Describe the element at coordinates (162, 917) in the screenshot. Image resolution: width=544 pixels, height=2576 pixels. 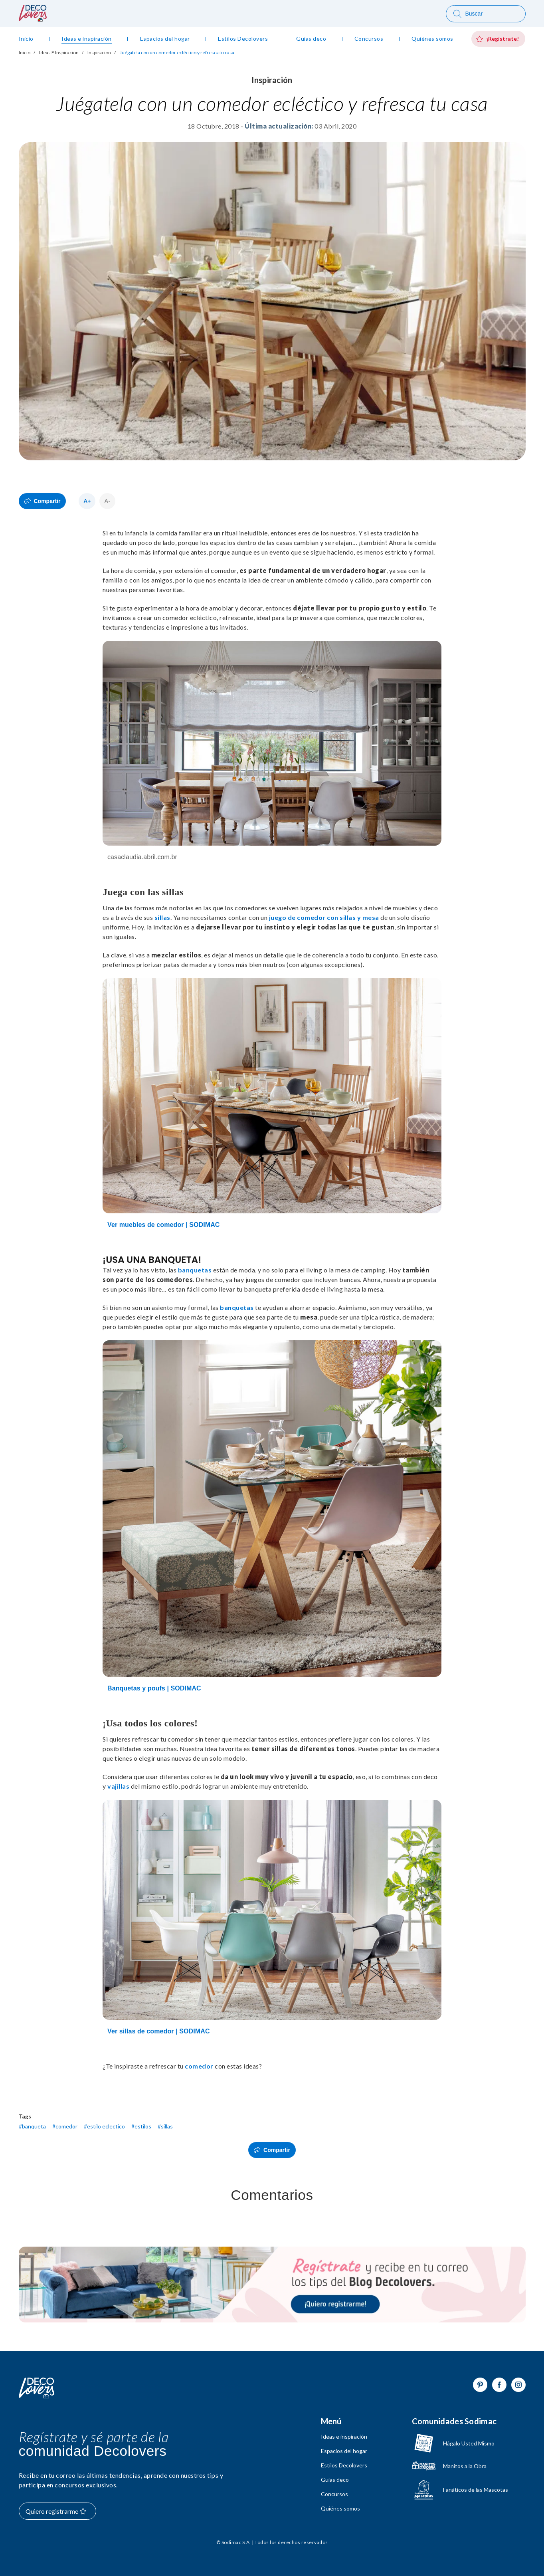
I see `sillas` at that location.